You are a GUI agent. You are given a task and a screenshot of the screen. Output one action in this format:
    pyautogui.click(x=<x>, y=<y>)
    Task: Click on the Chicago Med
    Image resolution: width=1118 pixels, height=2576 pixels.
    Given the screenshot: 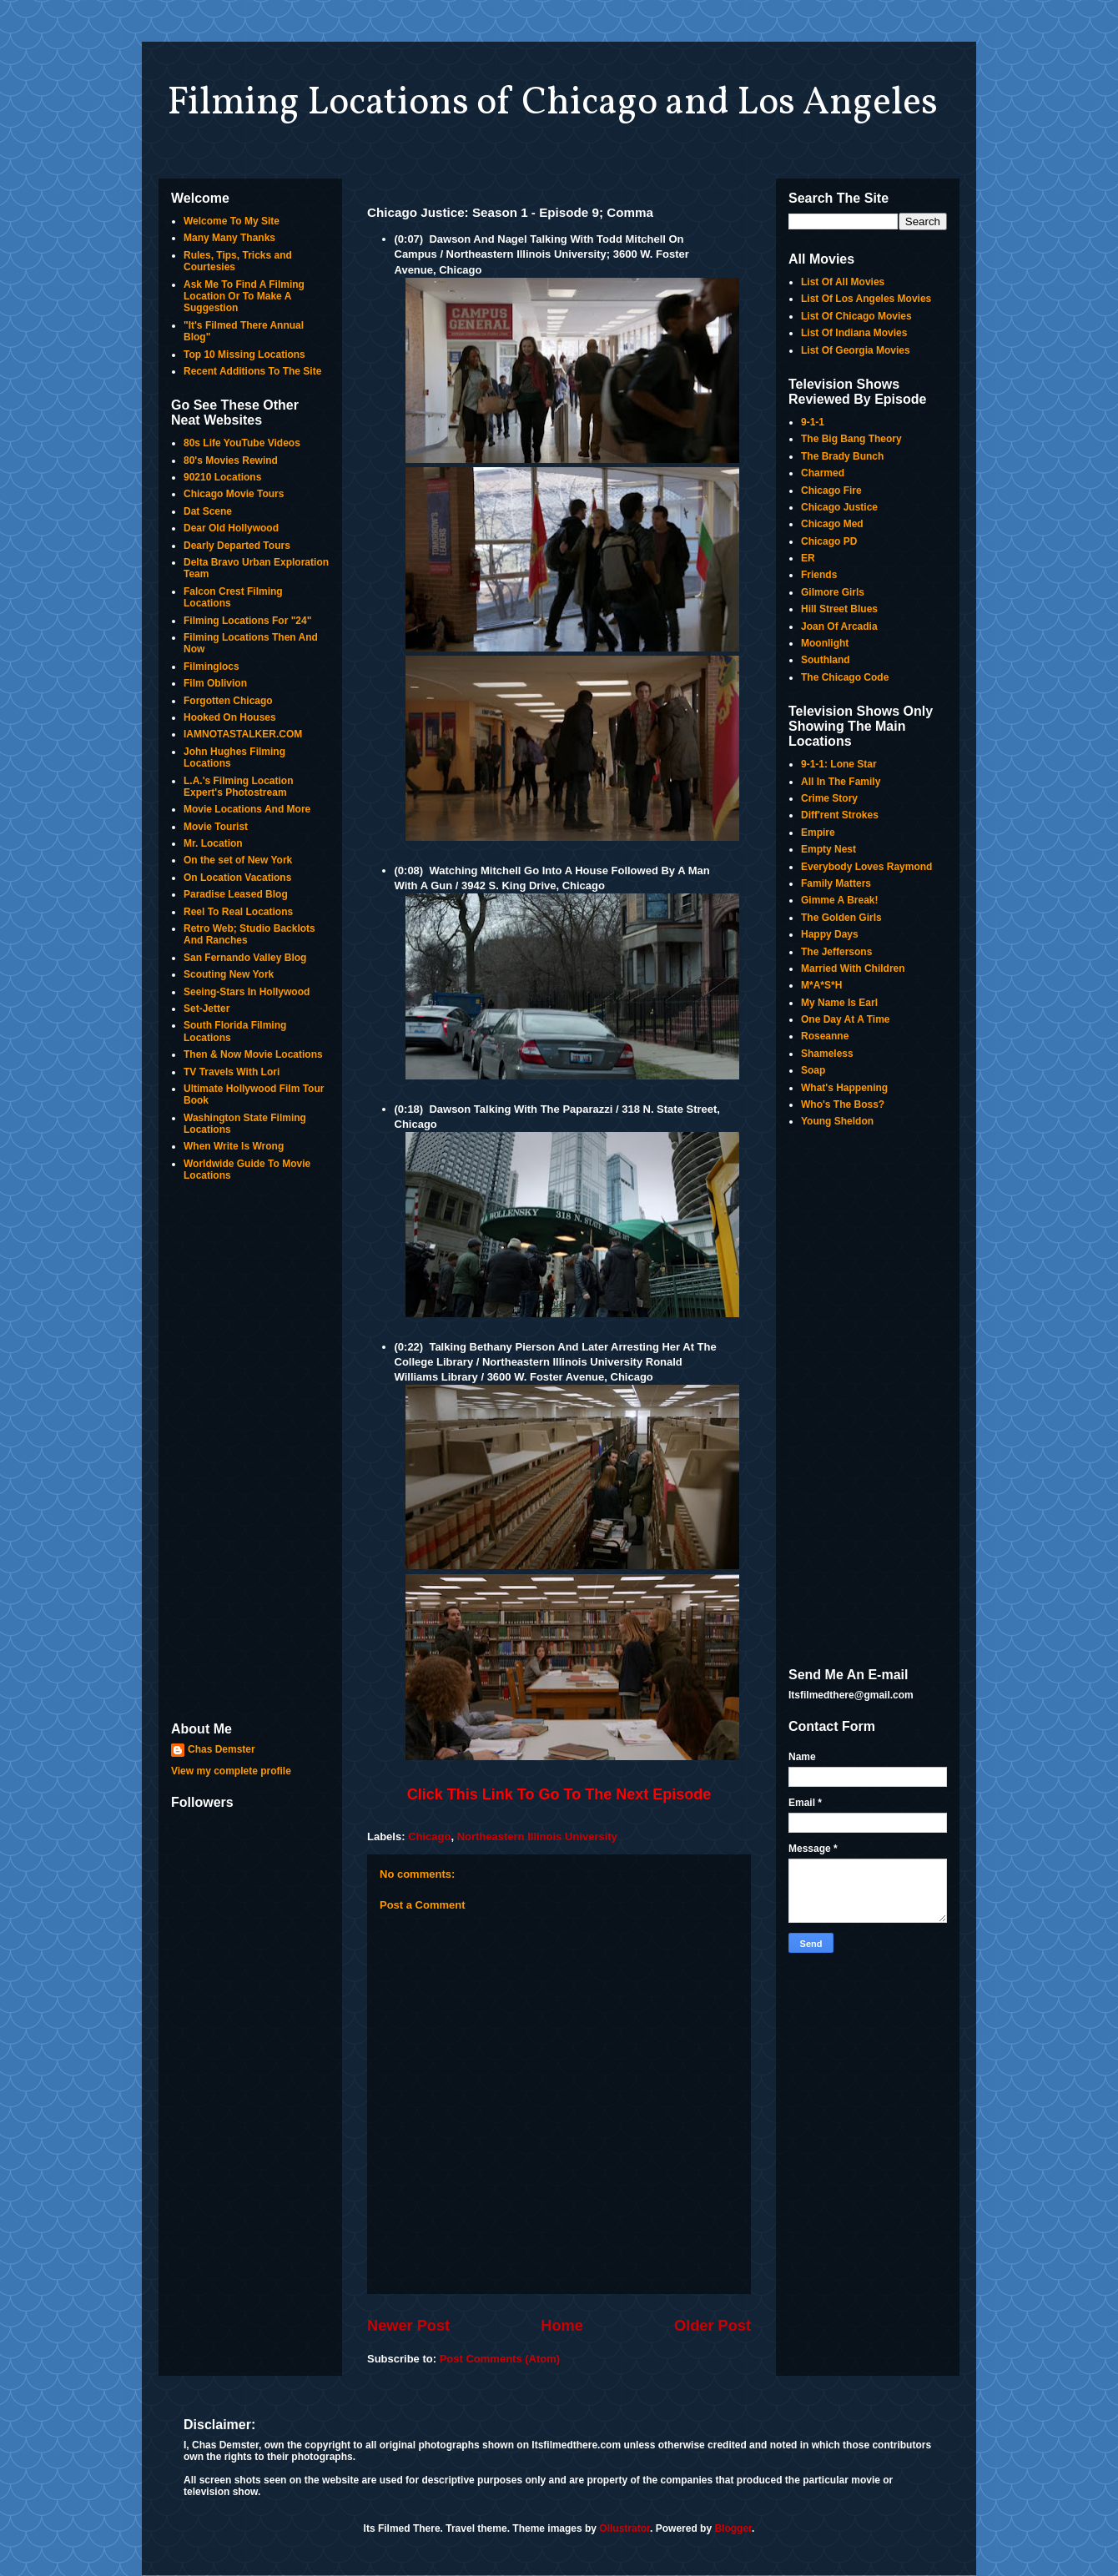 What is the action you would take?
    pyautogui.click(x=832, y=524)
    